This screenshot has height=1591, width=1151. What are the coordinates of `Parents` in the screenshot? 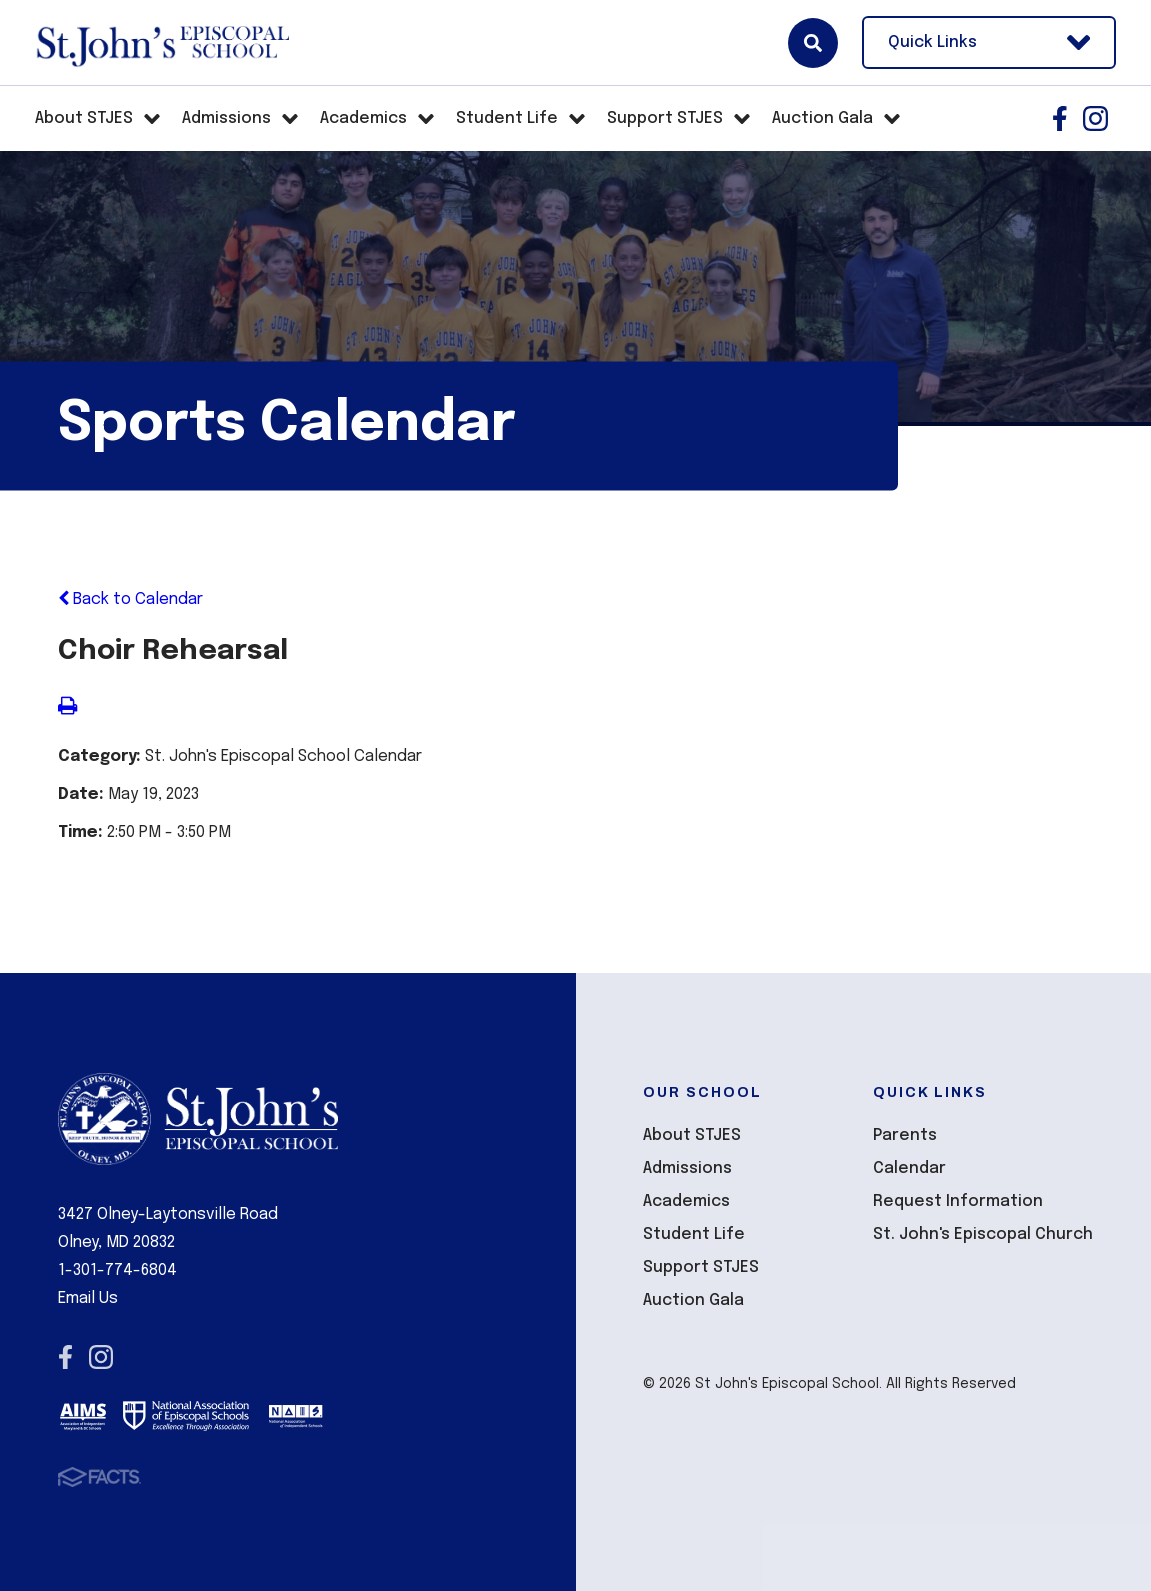 It's located at (905, 1135).